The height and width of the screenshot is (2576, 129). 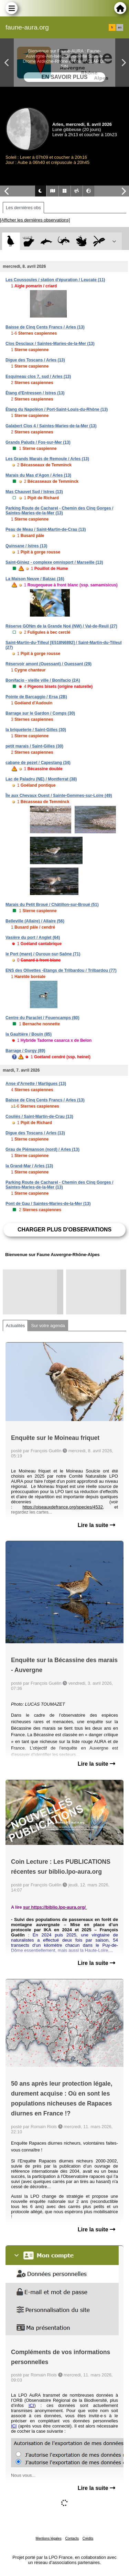 What do you see at coordinates (88, 2538) in the screenshot?
I see `Crédits` at bounding box center [88, 2538].